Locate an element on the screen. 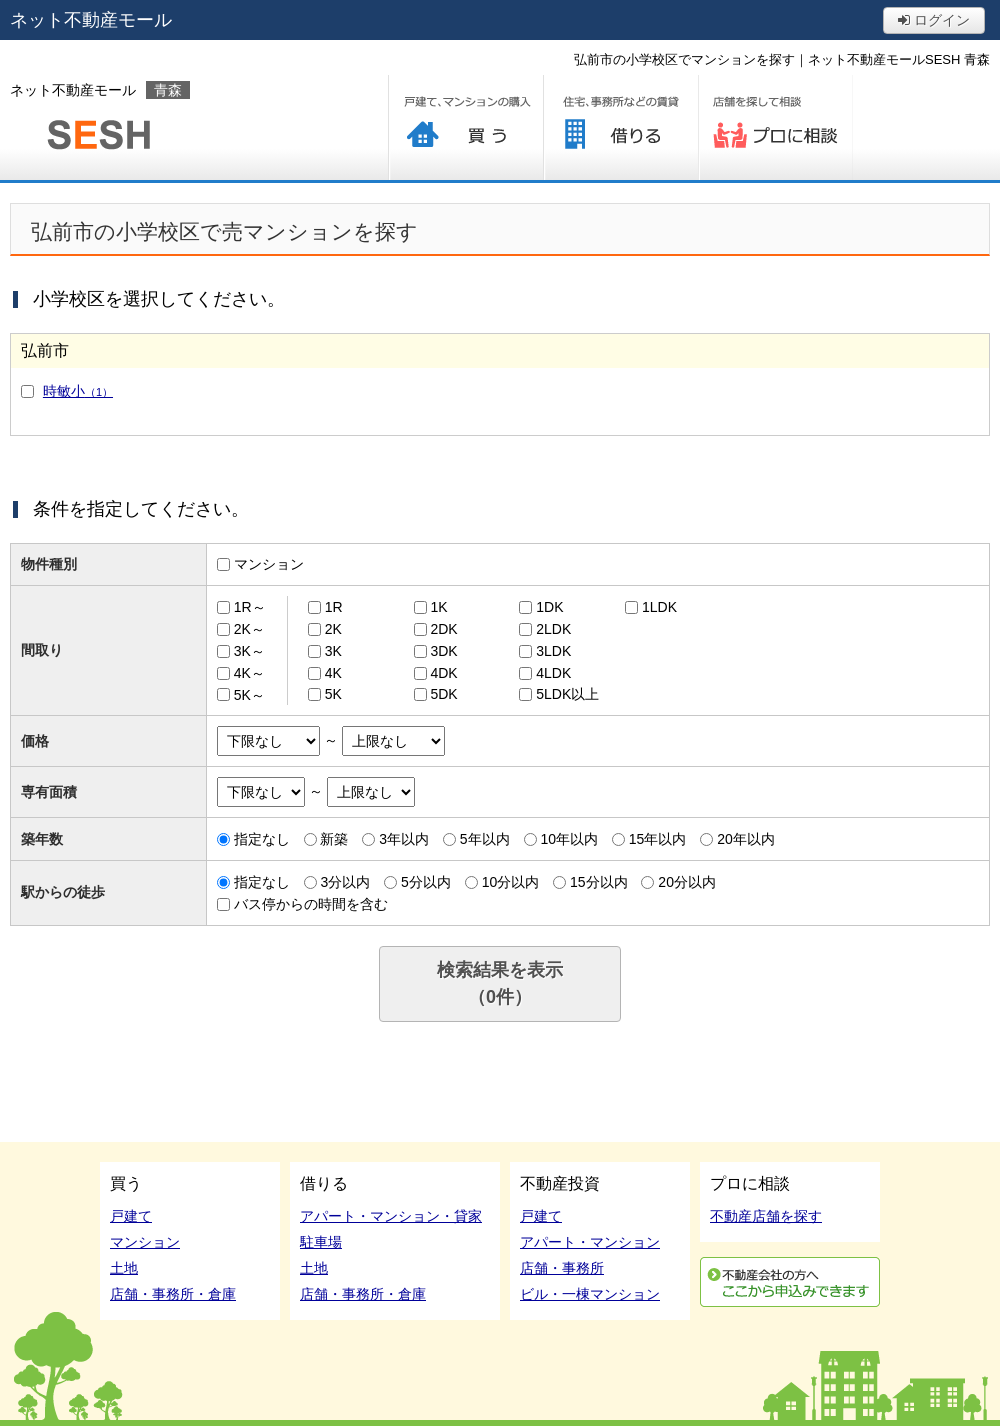 The image size is (1000, 1426). 1LDK is located at coordinates (659, 607).